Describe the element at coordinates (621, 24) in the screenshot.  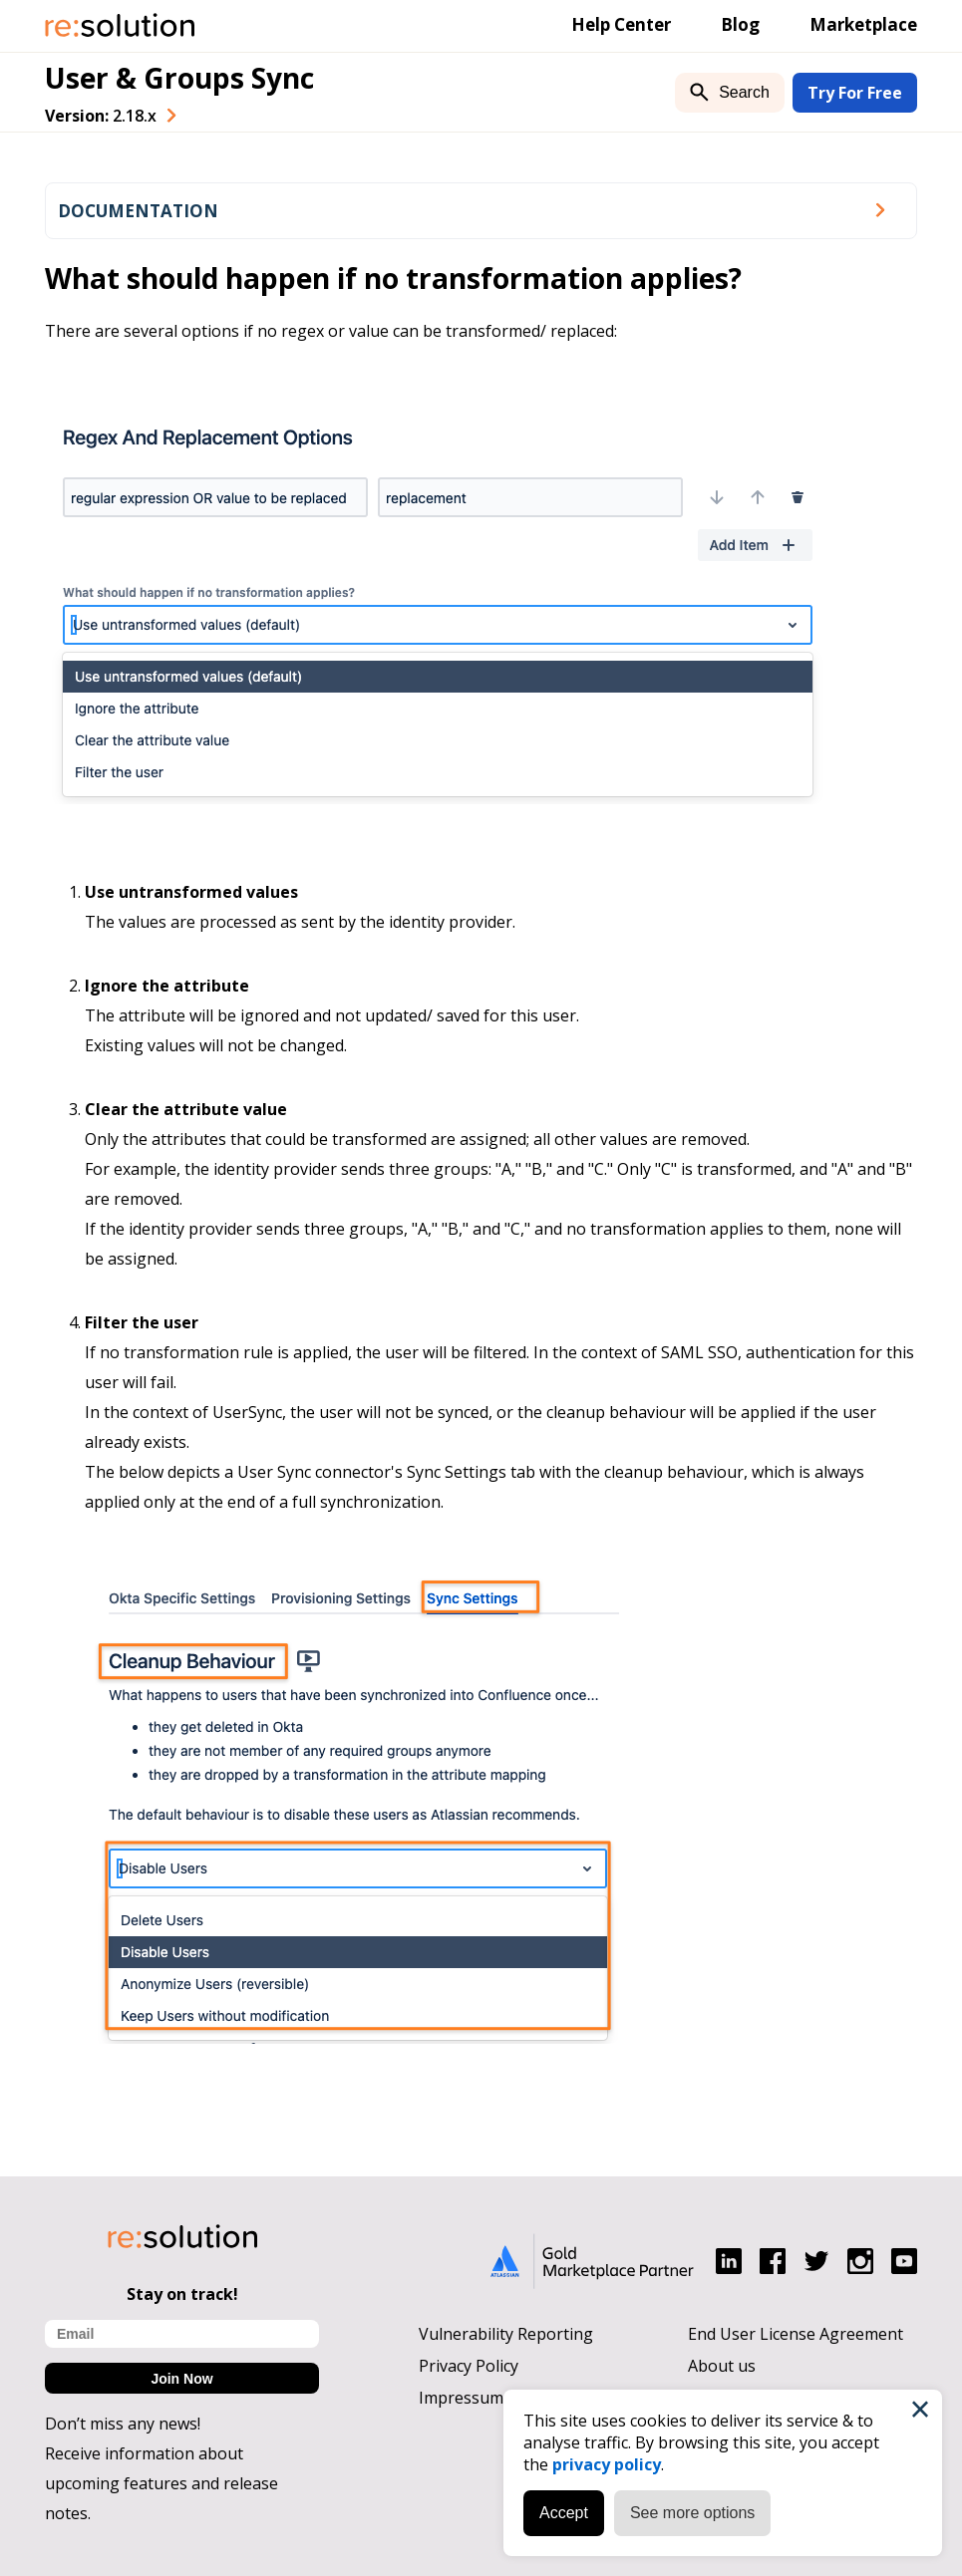
I see `Help Center` at that location.